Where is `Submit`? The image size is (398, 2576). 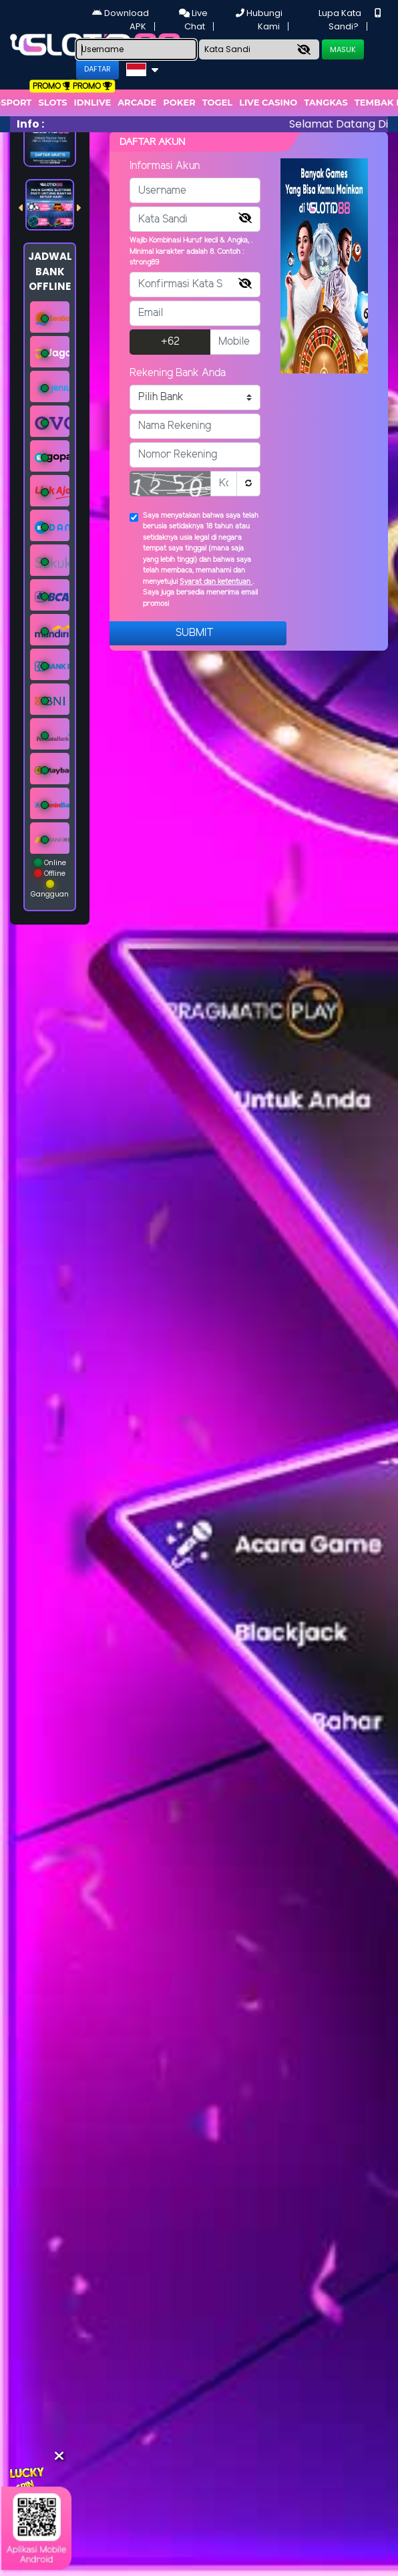 Submit is located at coordinates (195, 633).